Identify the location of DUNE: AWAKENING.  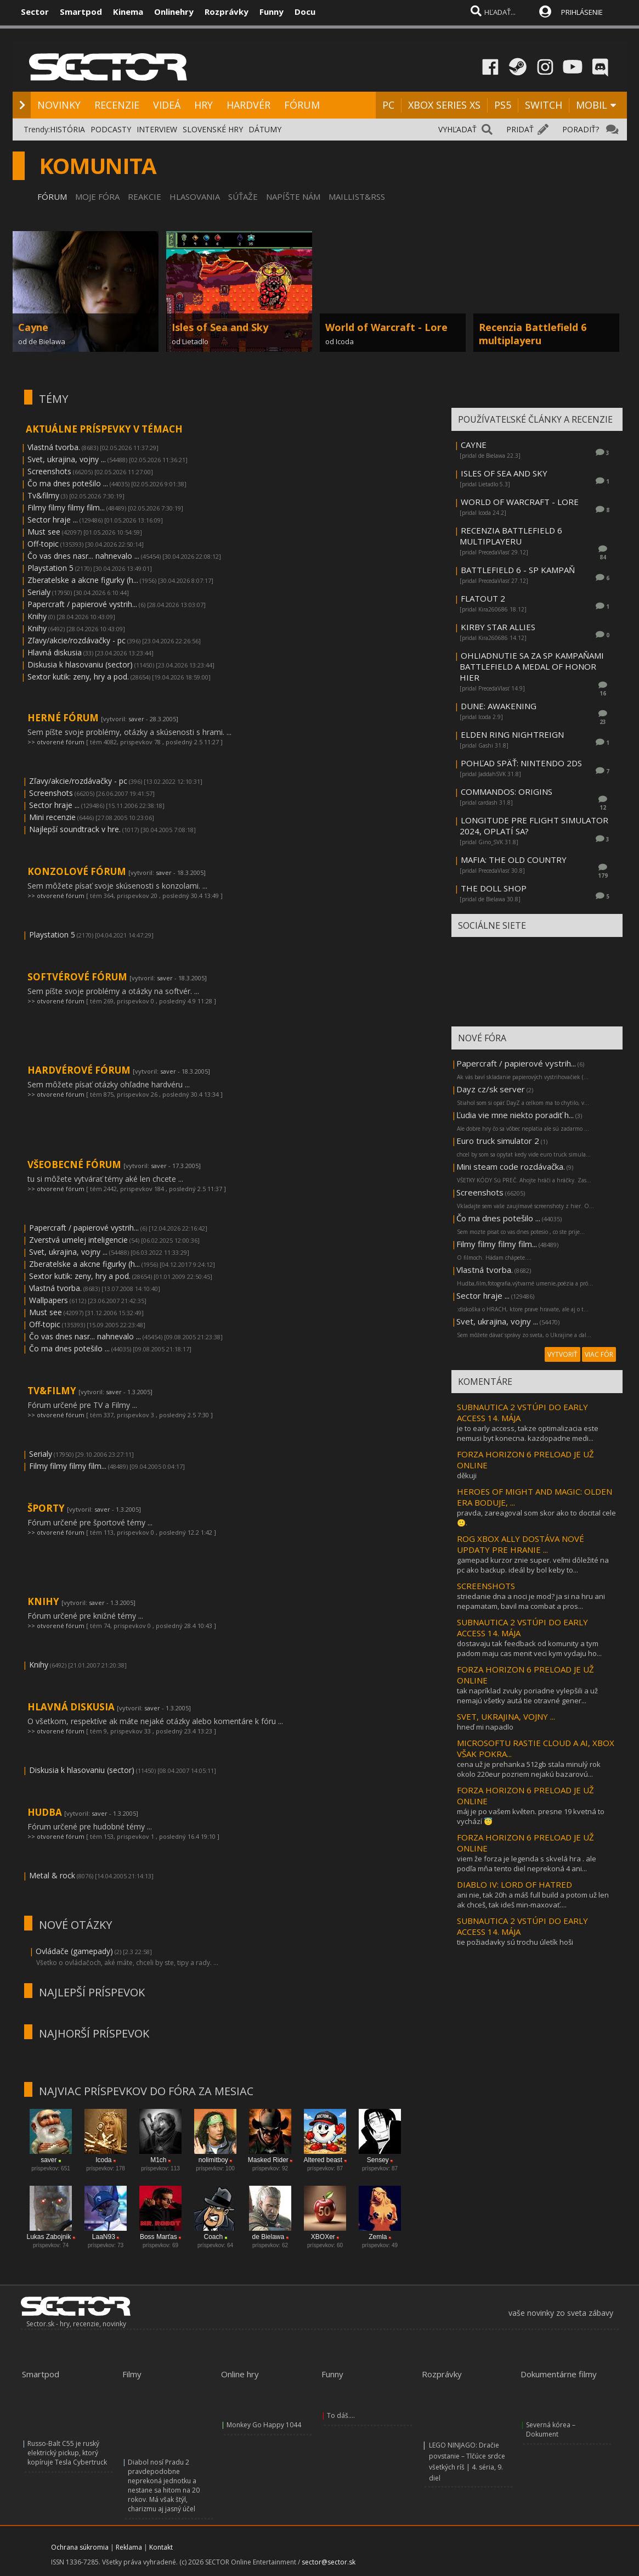
(498, 705).